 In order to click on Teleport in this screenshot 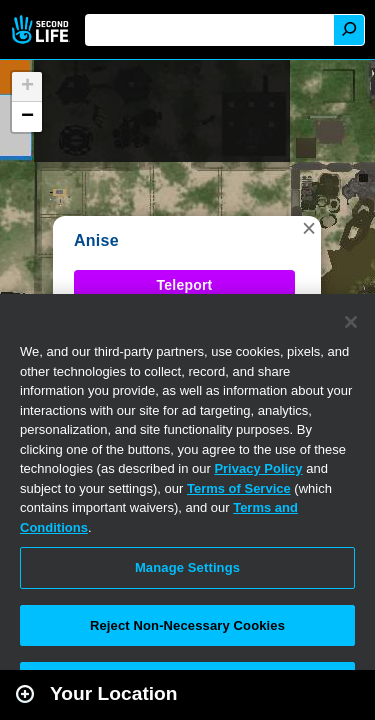, I will do `click(185, 285)`.